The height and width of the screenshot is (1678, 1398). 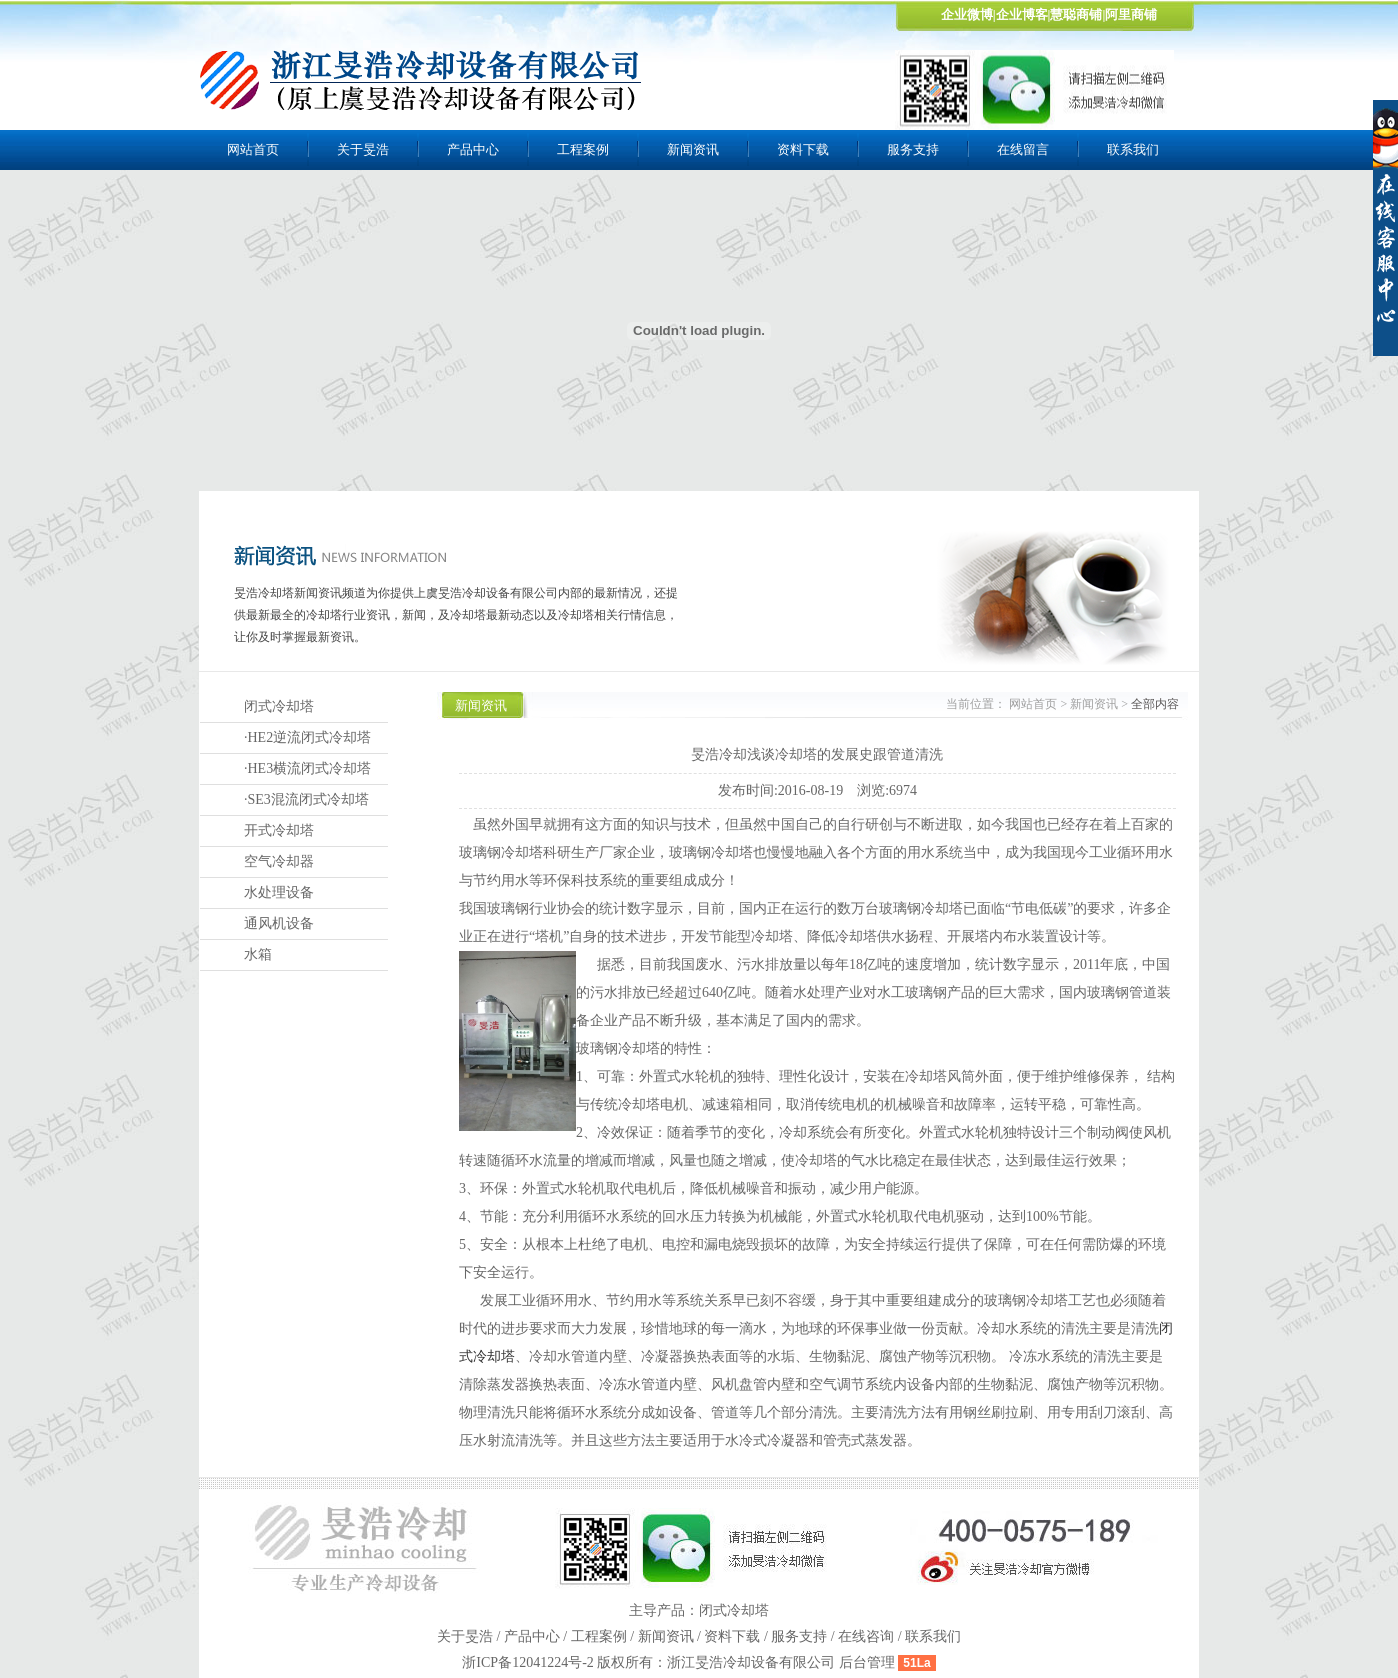 What do you see at coordinates (1076, 14) in the screenshot?
I see `慧聪商铺` at bounding box center [1076, 14].